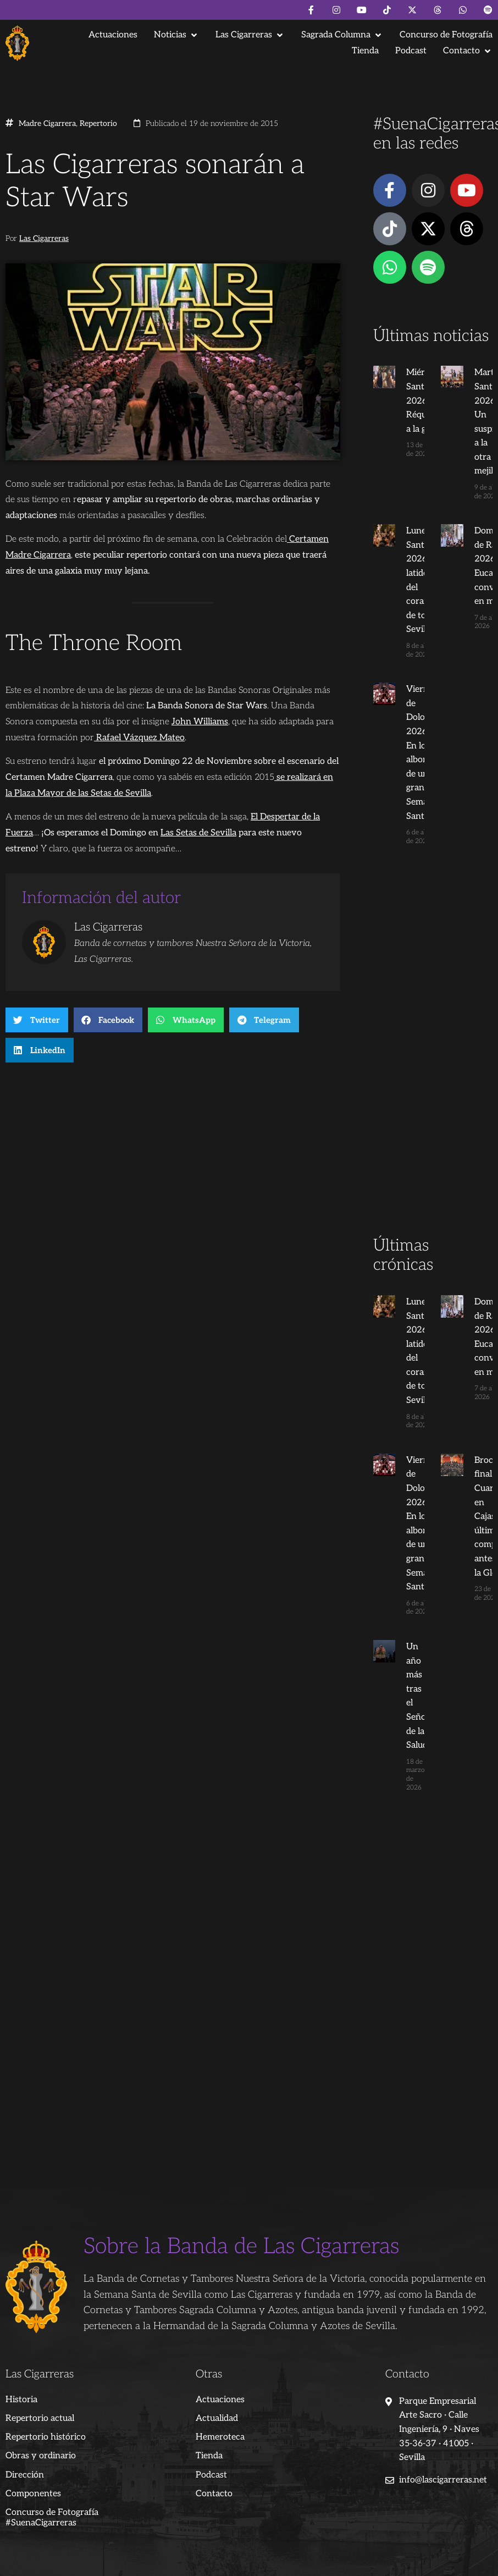  I want to click on Las Setas de Sevilla, so click(198, 833).